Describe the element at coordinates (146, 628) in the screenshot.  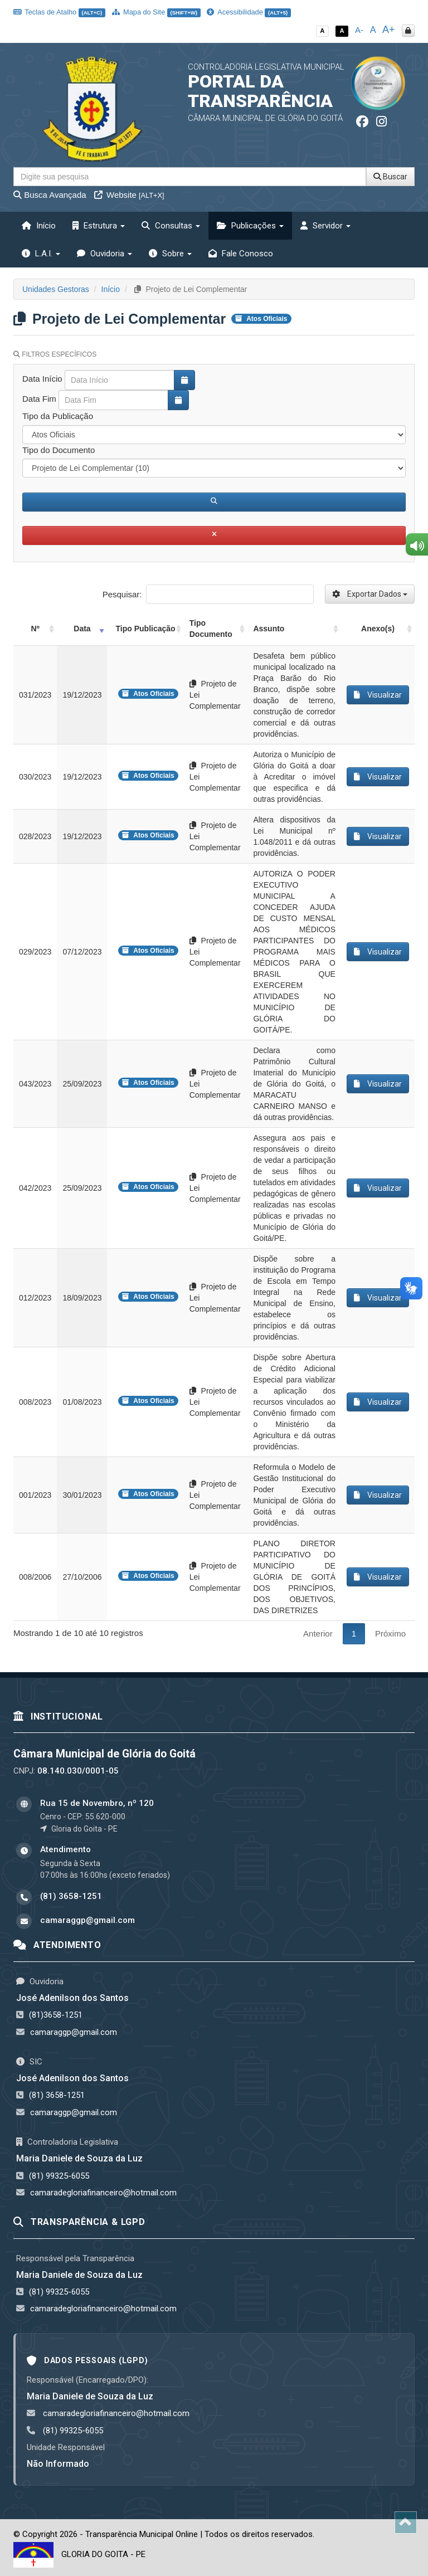
I see `Tipo Publicação [Tipo Publicação: activate to sort column ascending]` at that location.